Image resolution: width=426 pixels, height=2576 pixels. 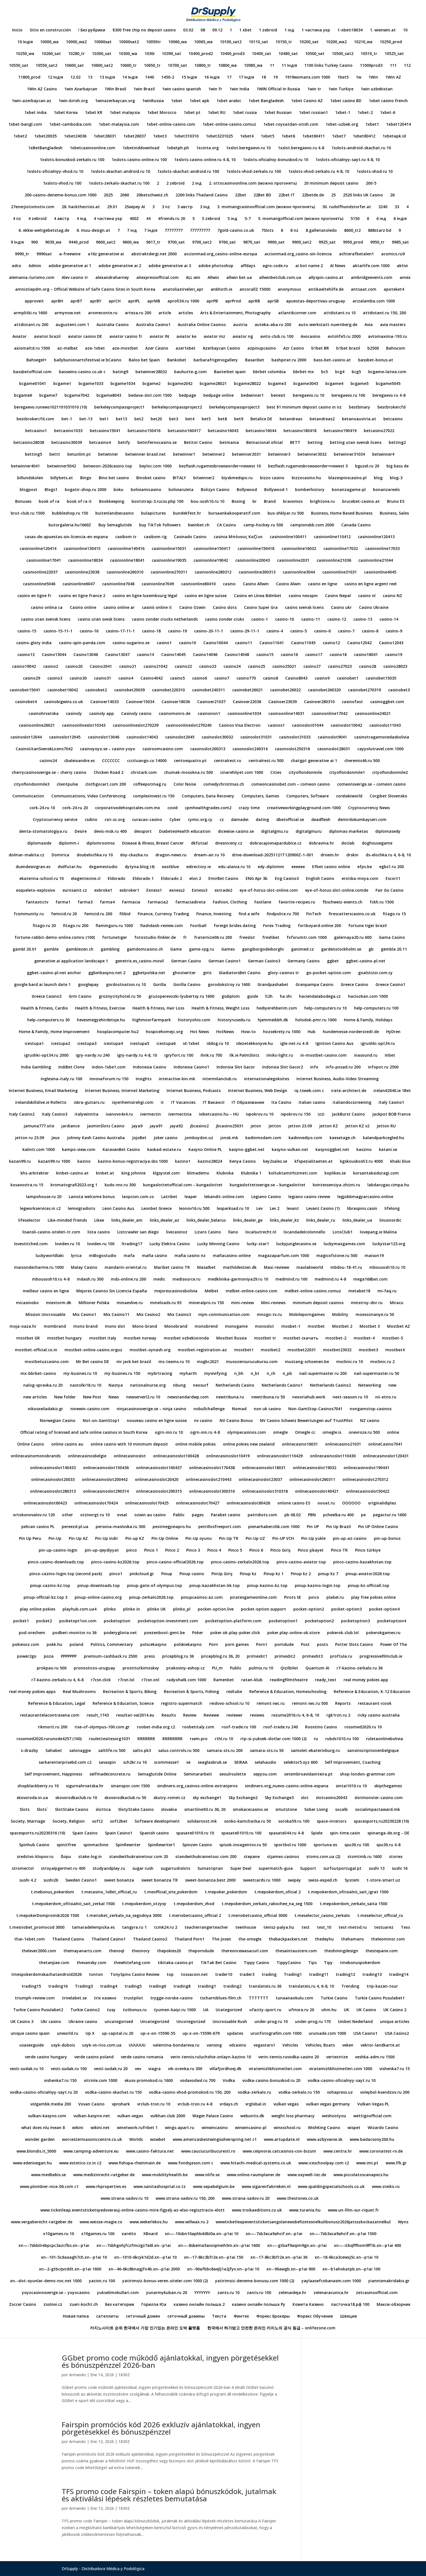 I want to click on 888starz bd, so click(x=379, y=230).